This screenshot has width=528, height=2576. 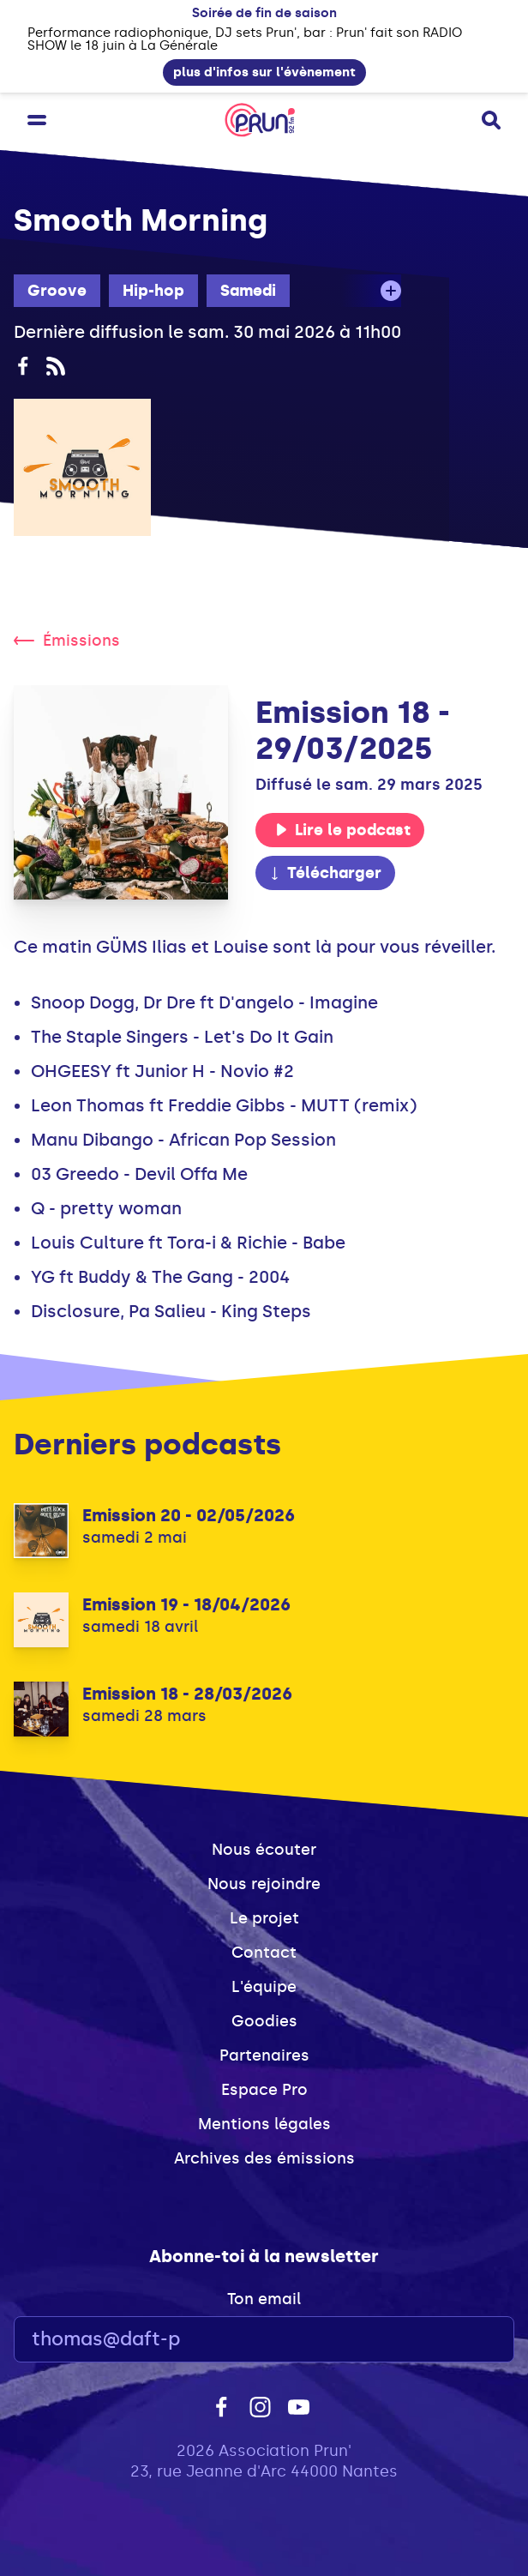 What do you see at coordinates (67, 640) in the screenshot?
I see `Émissions` at bounding box center [67, 640].